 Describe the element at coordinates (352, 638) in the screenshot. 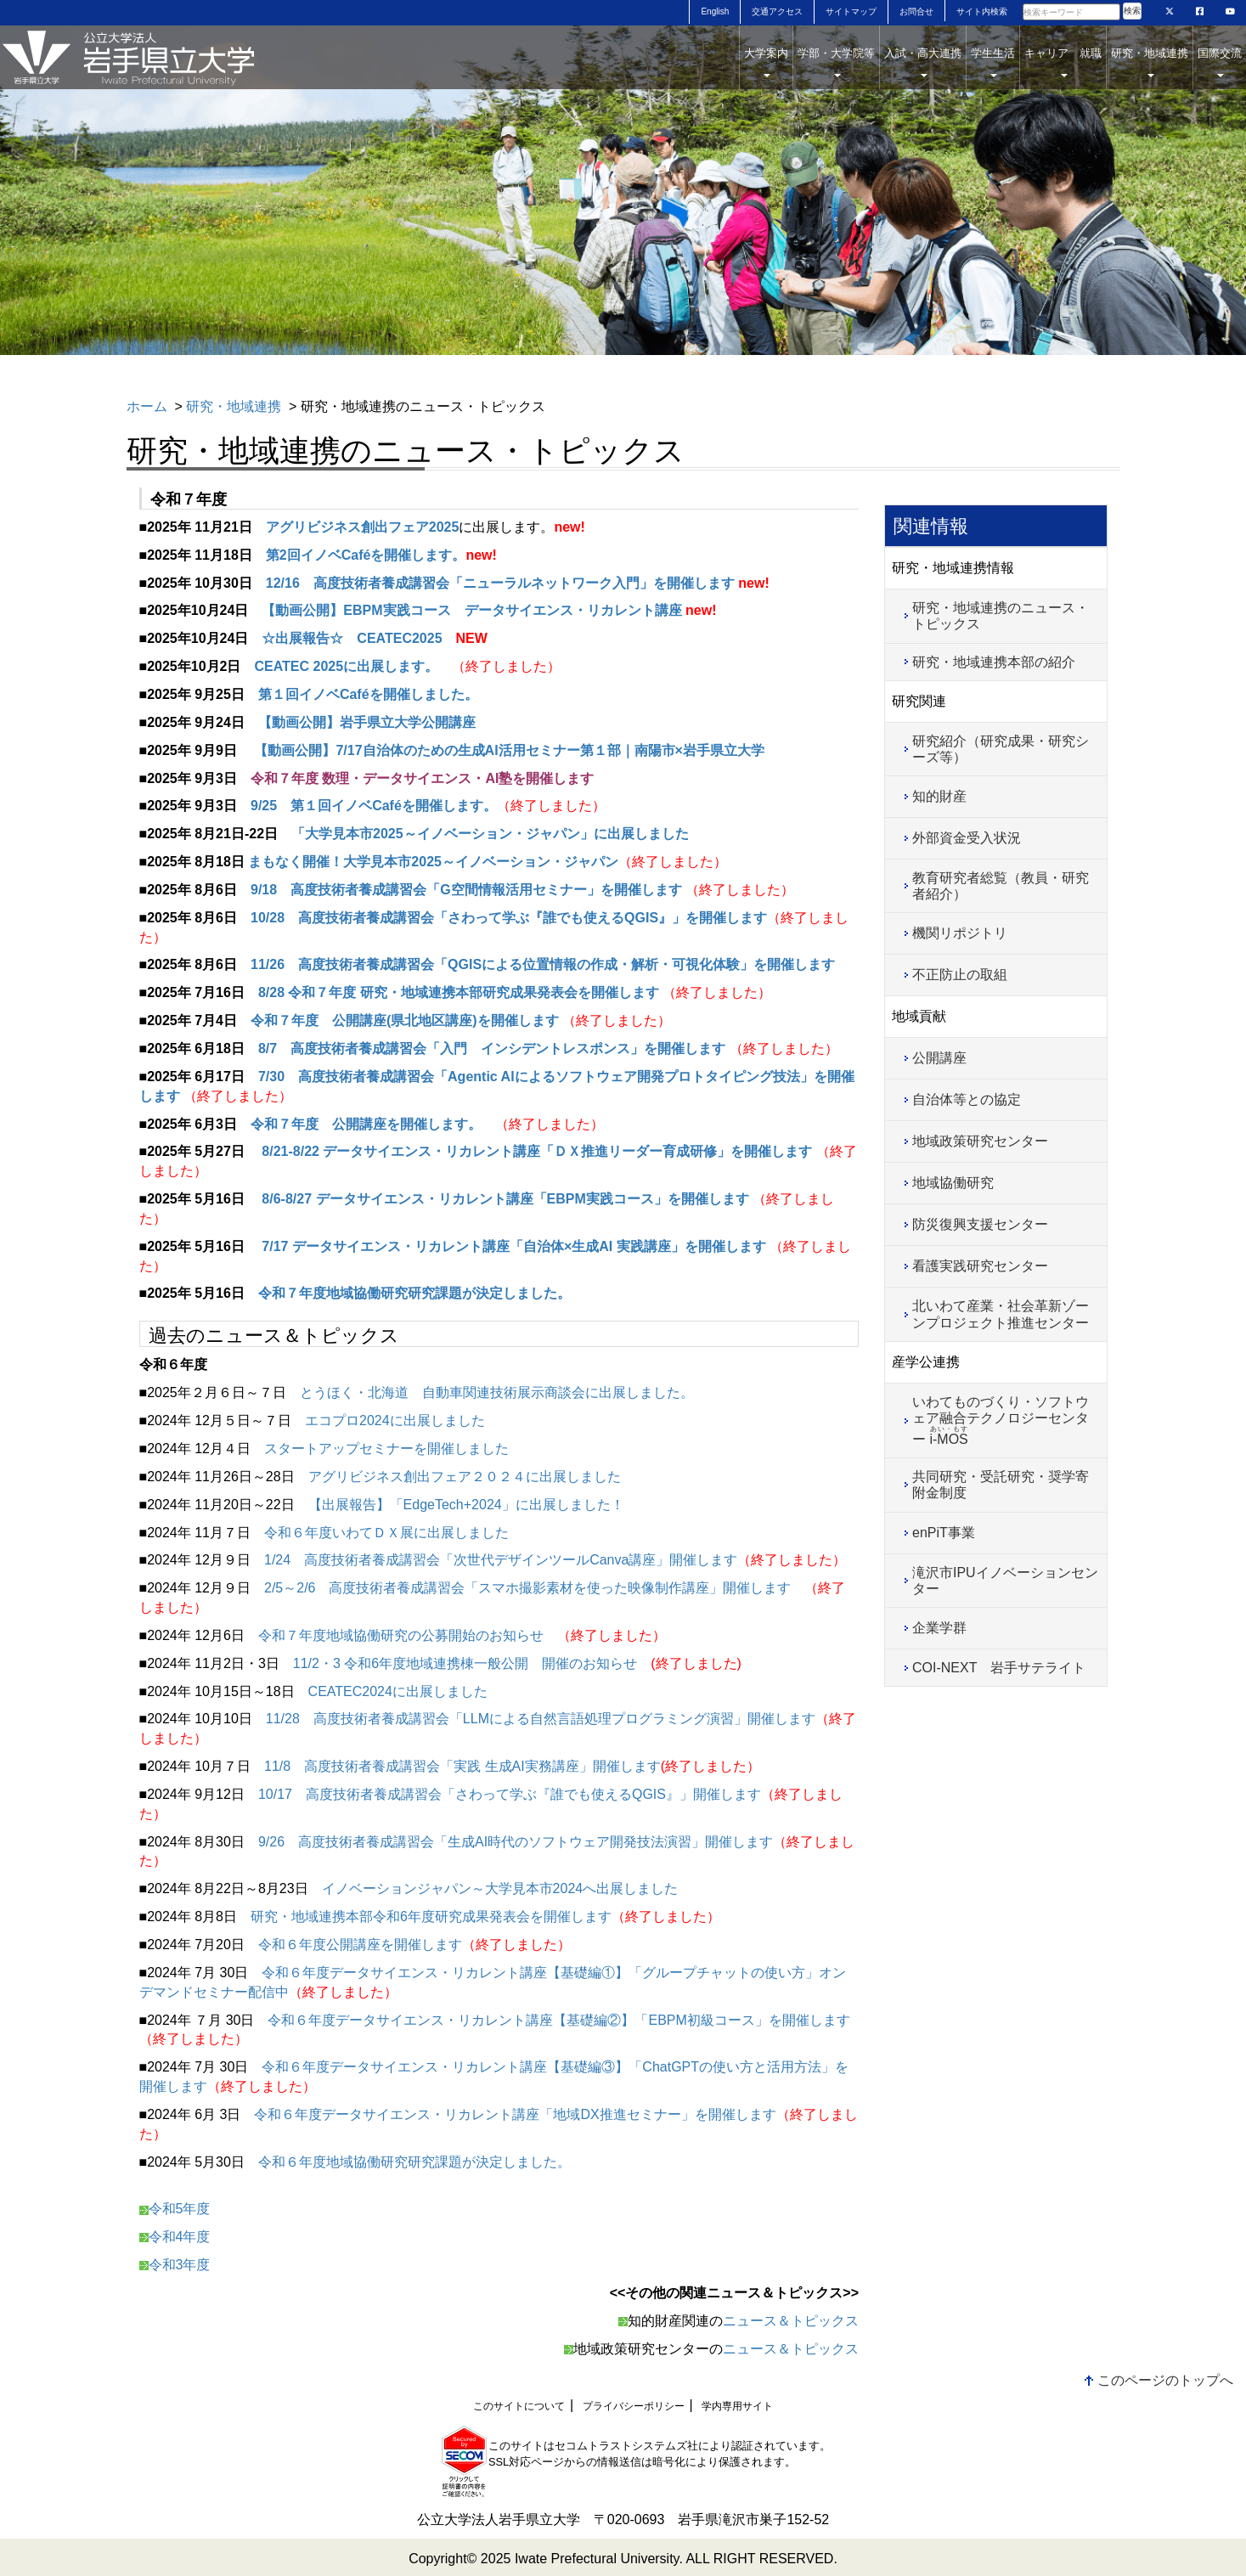

I see `☆出展報告☆ CEATEC2025` at that location.